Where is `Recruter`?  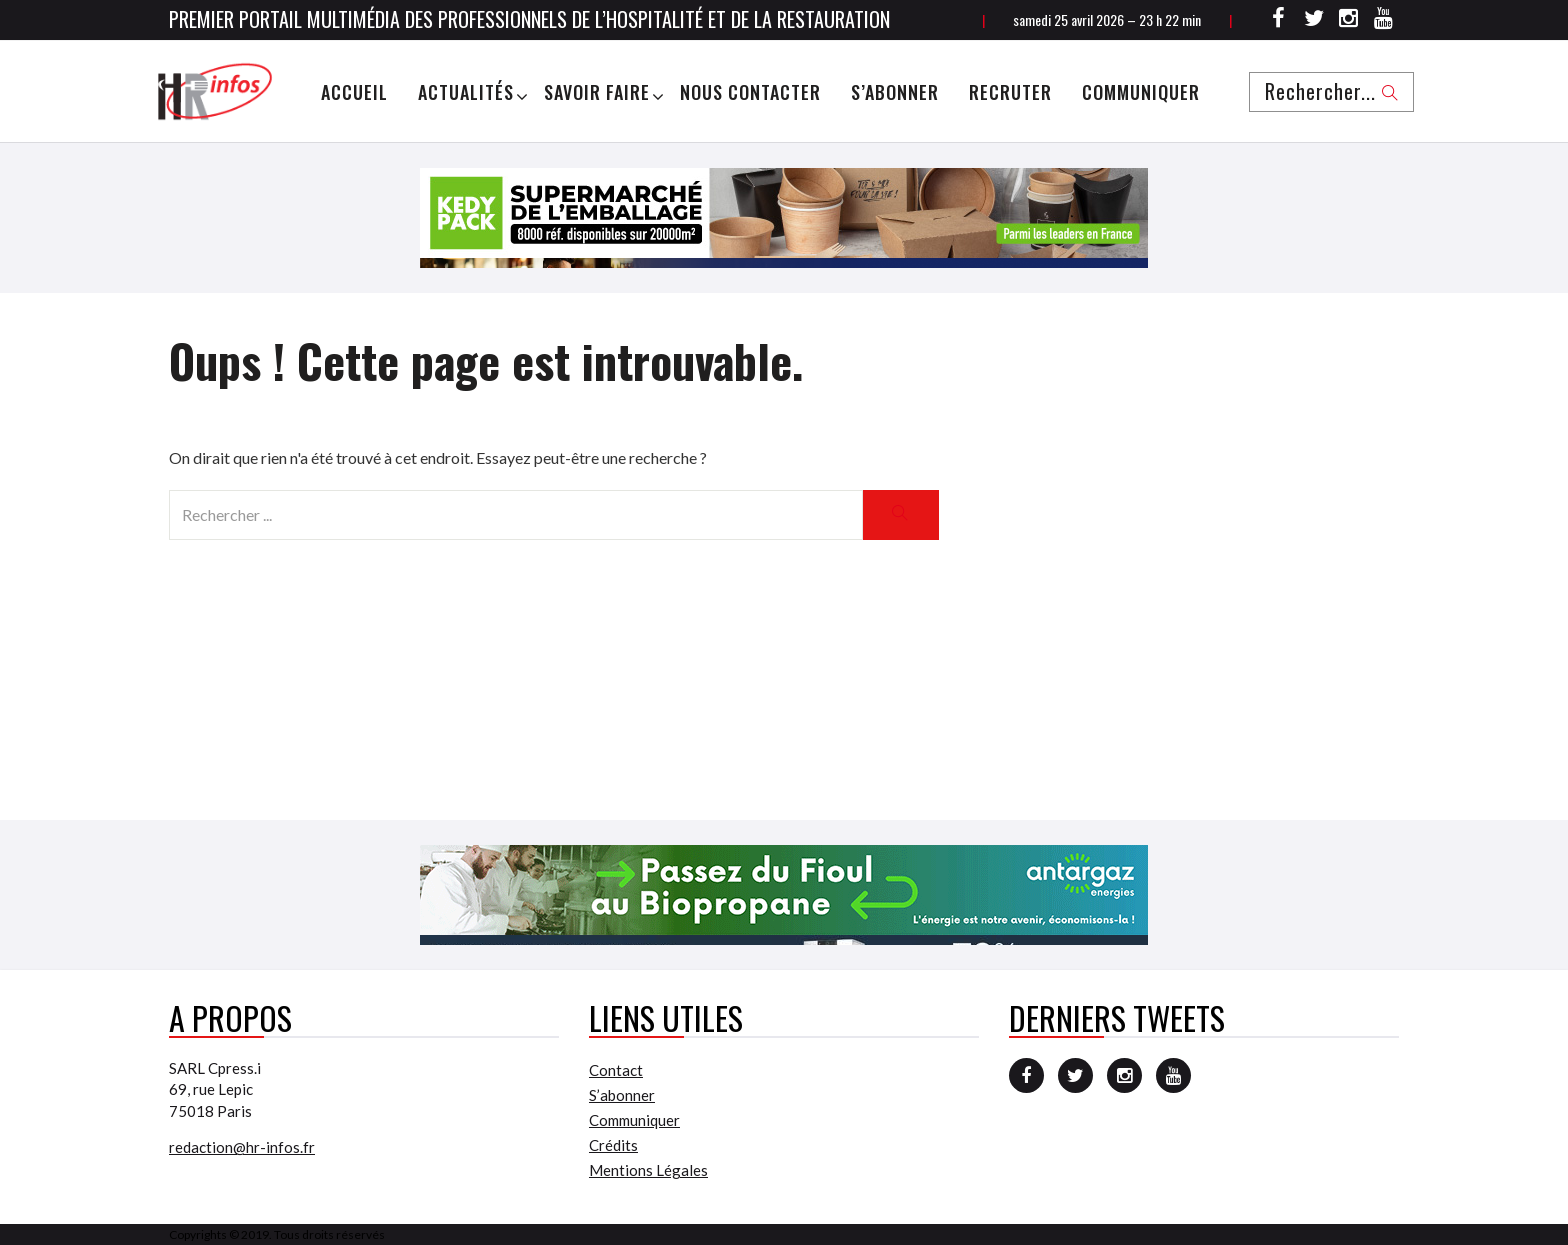 Recruter is located at coordinates (1010, 92).